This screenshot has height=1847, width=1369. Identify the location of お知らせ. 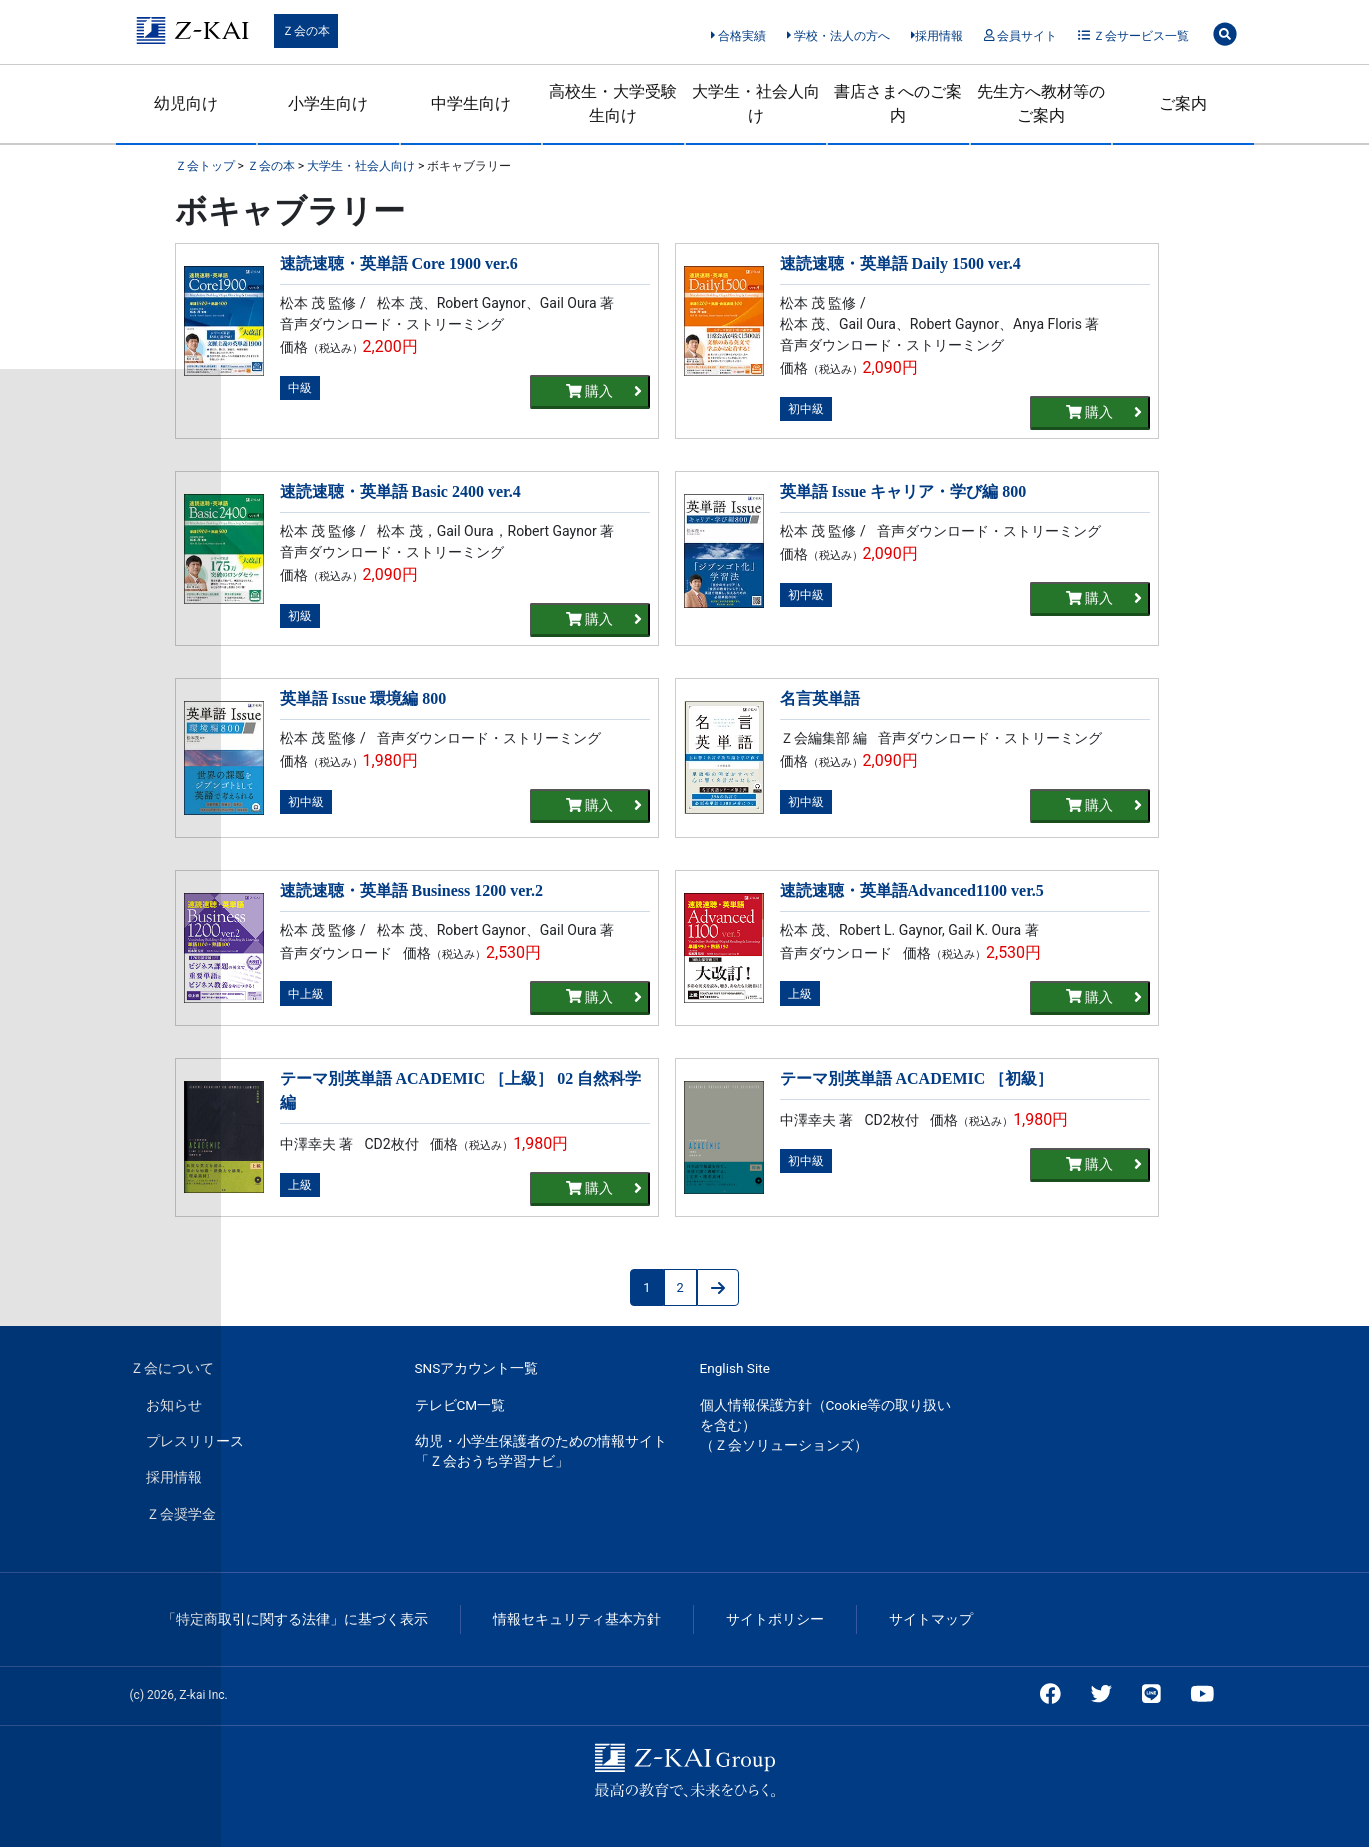
(174, 1405).